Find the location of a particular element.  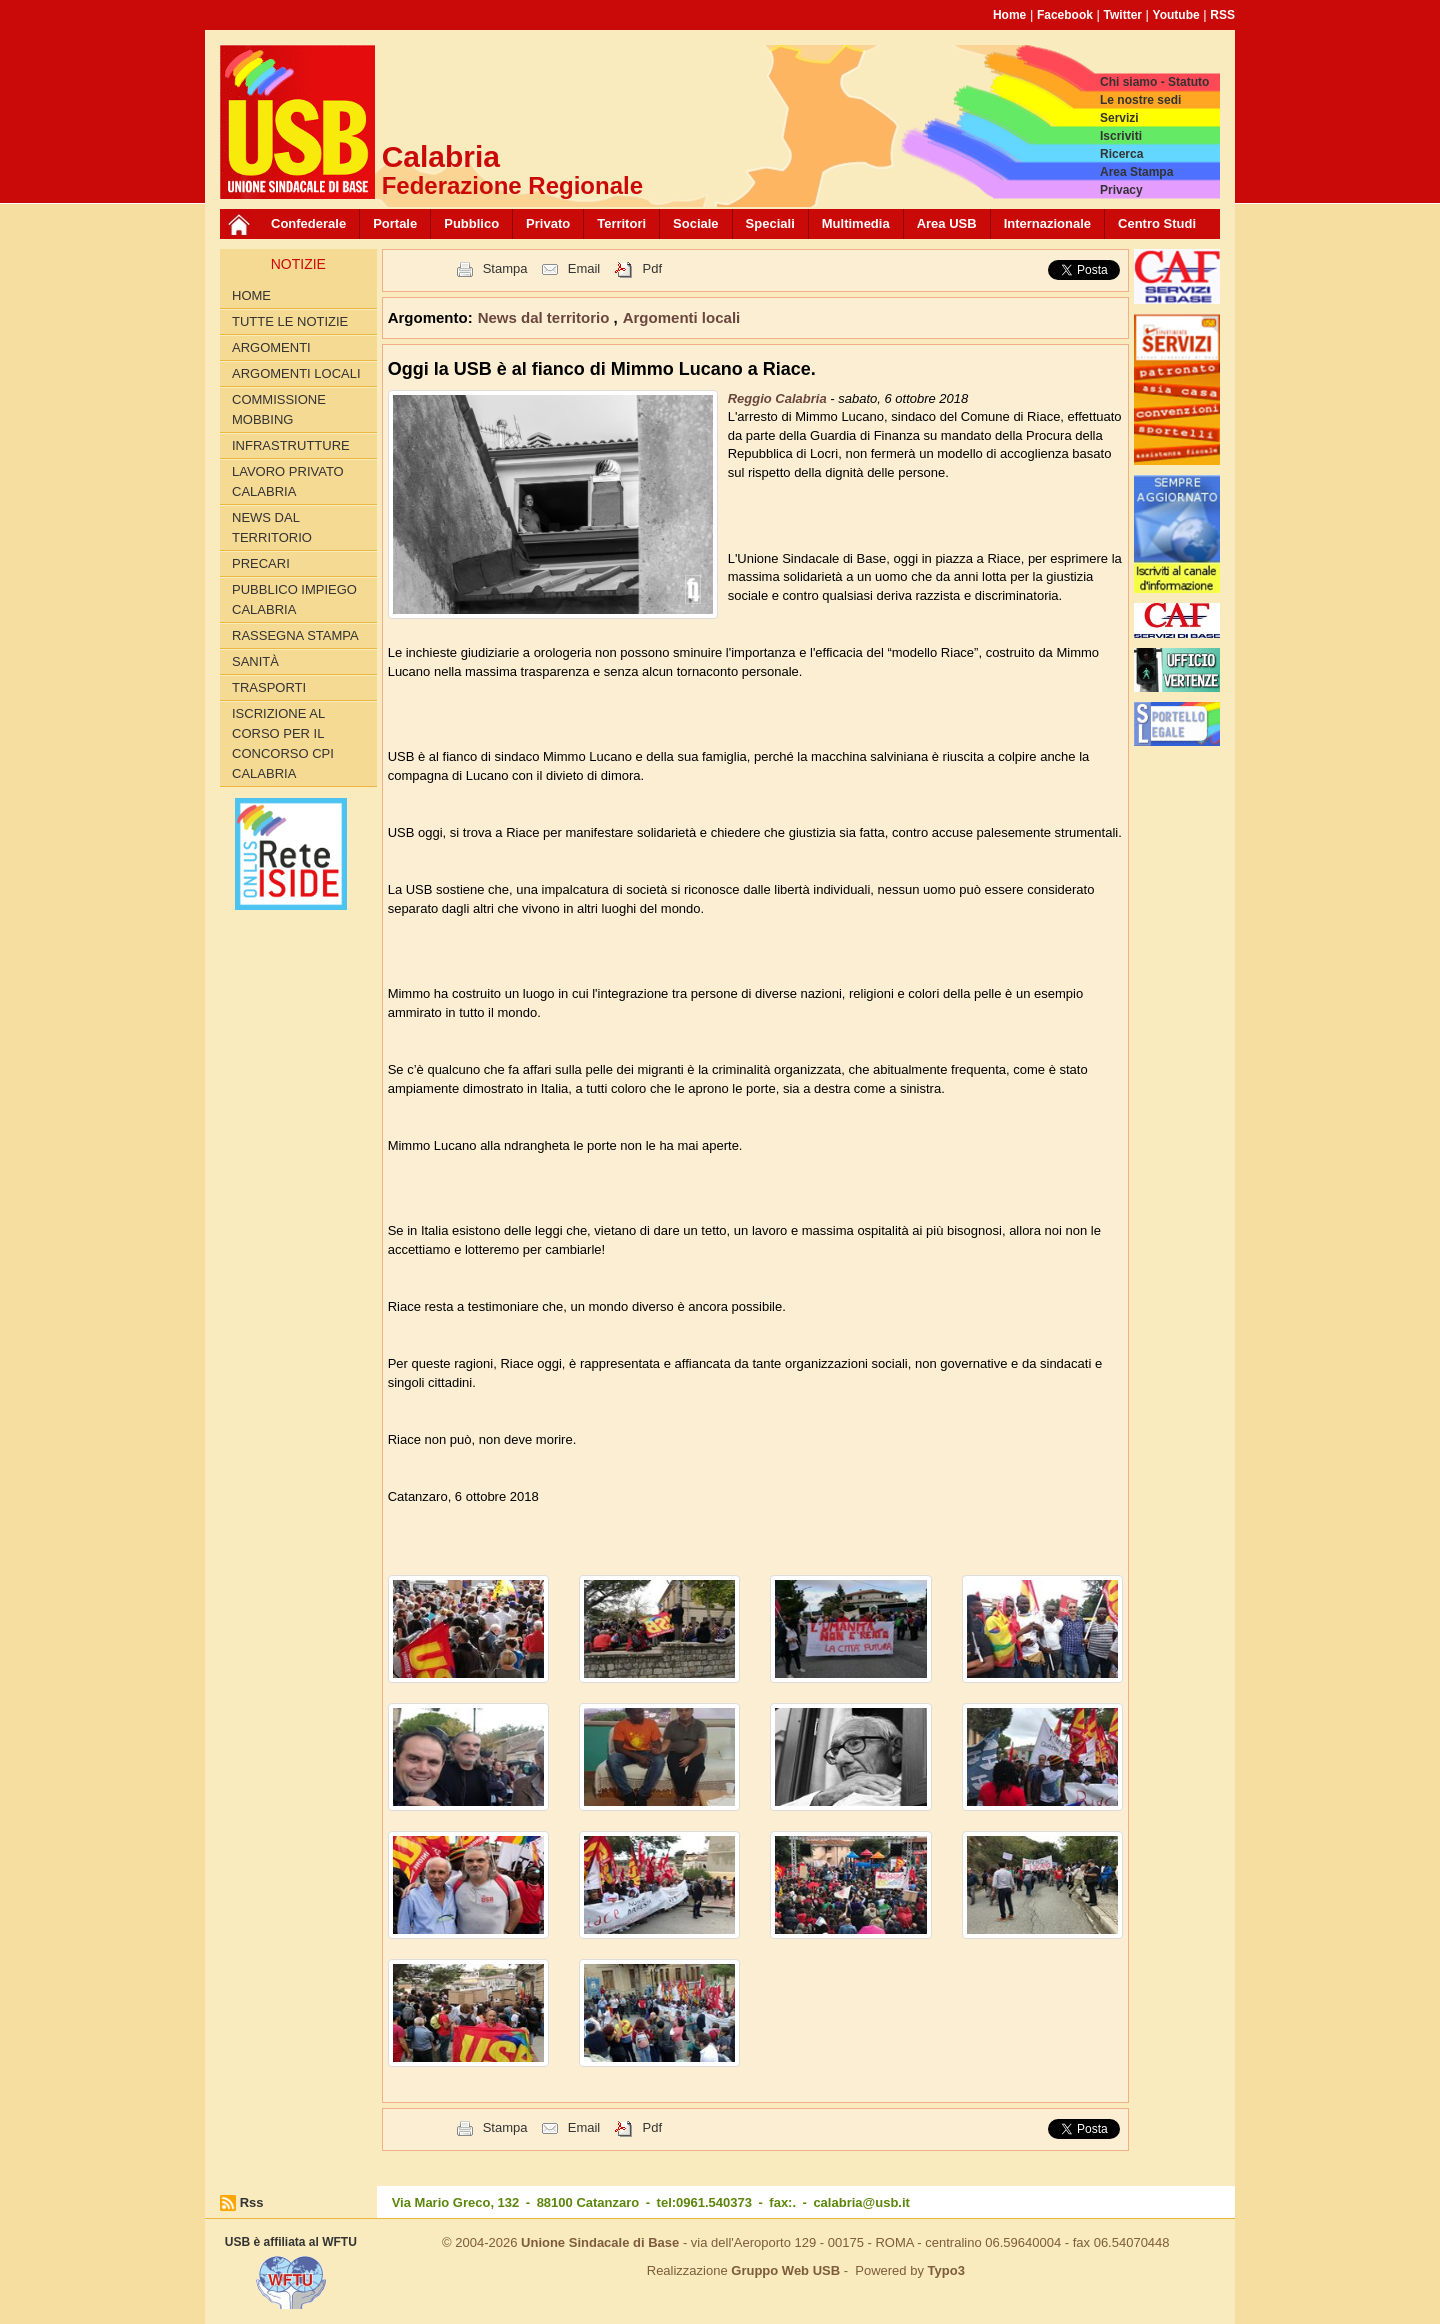

News dal territorio is located at coordinates (272, 527).